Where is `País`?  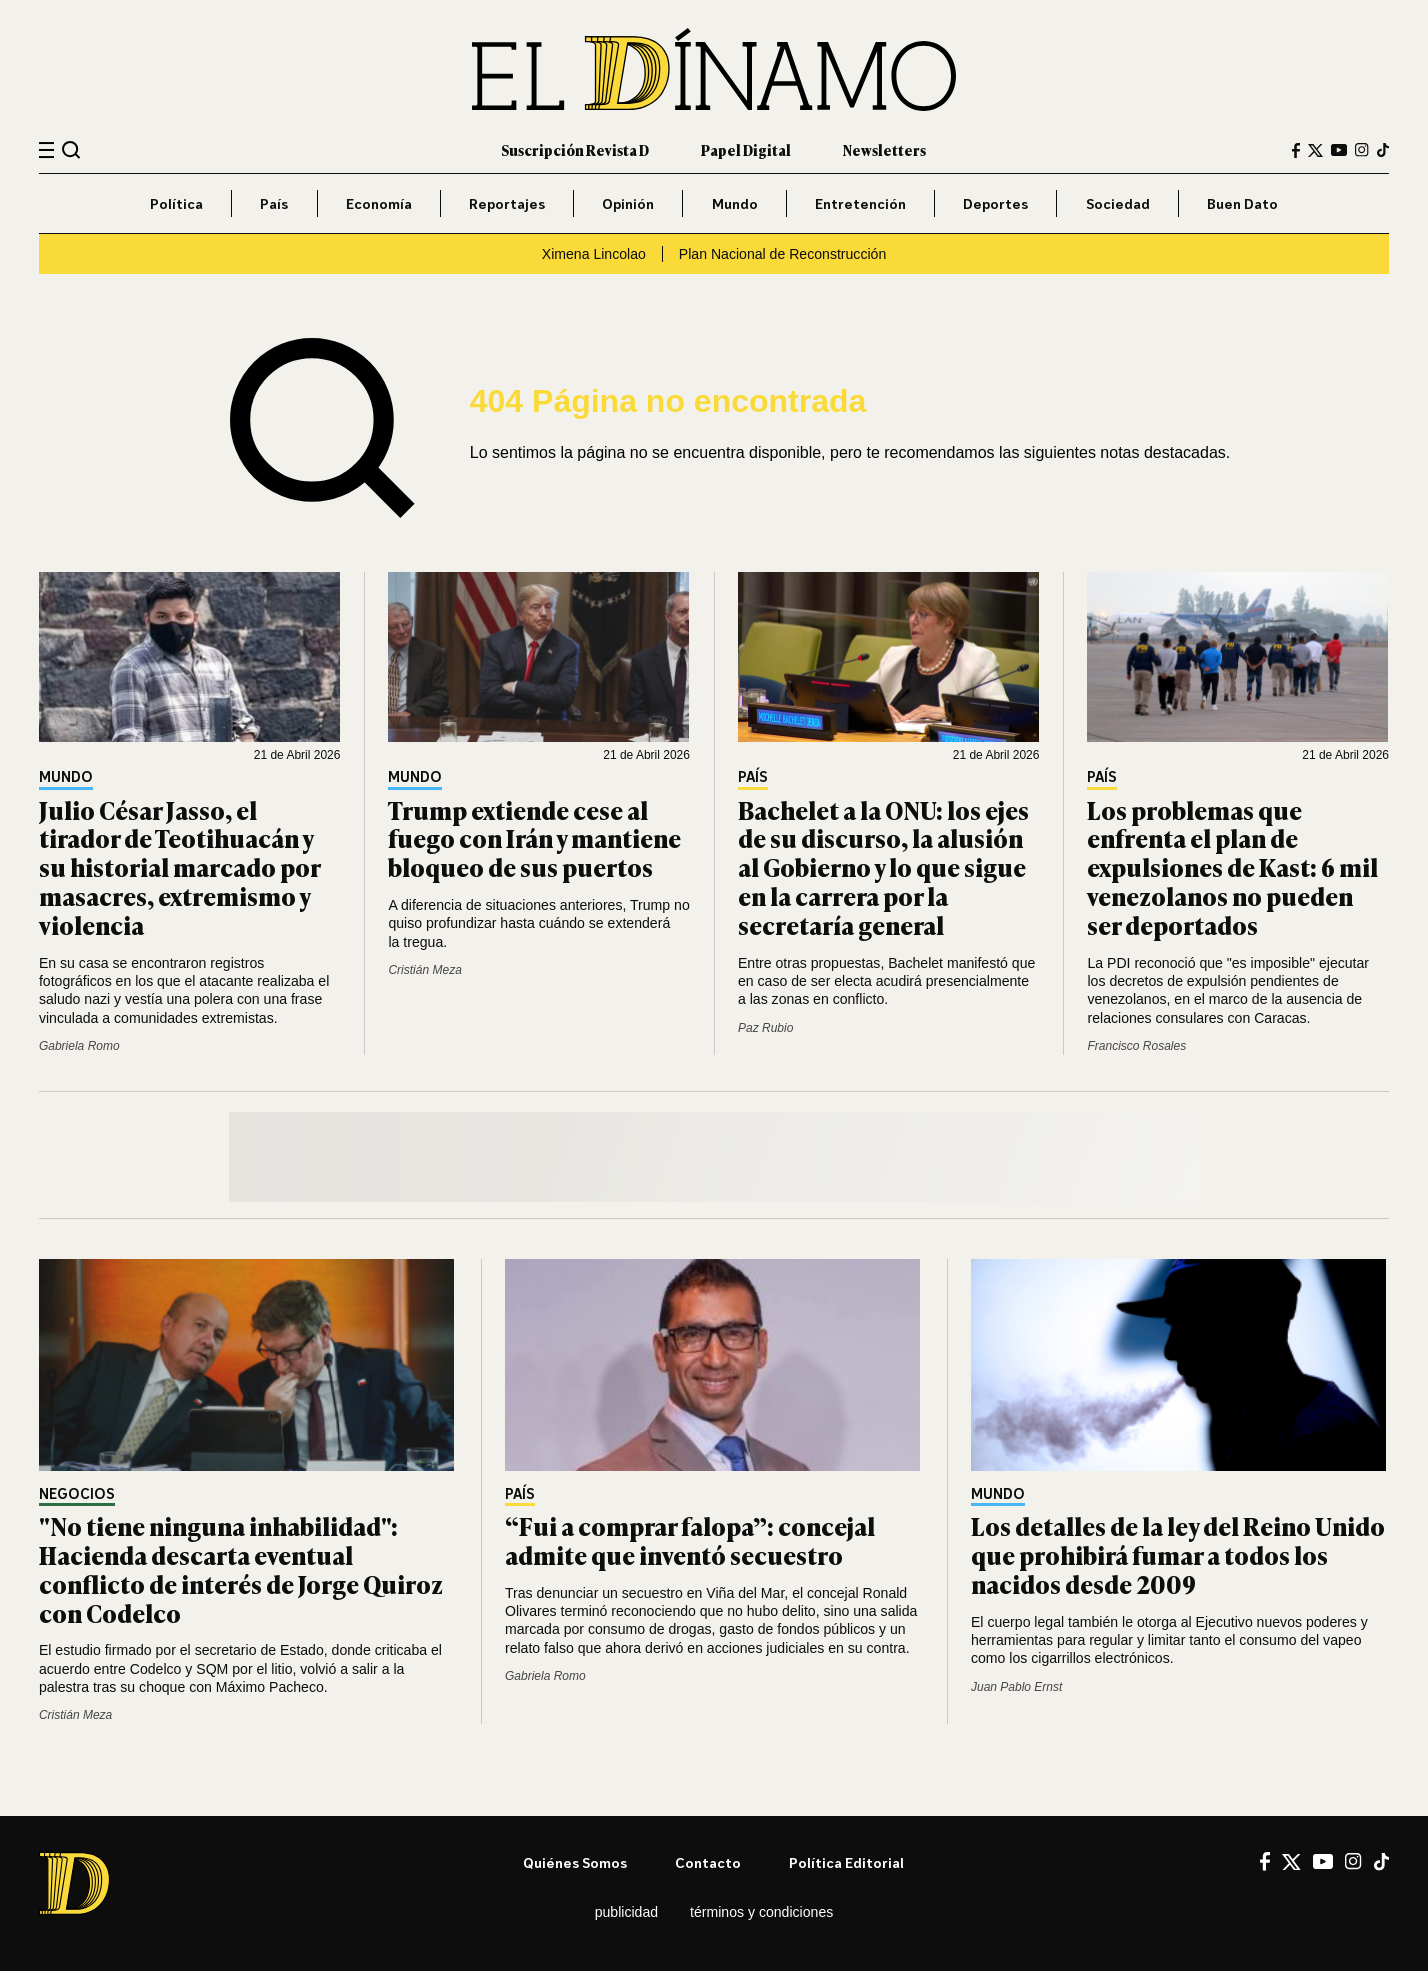 País is located at coordinates (274, 203).